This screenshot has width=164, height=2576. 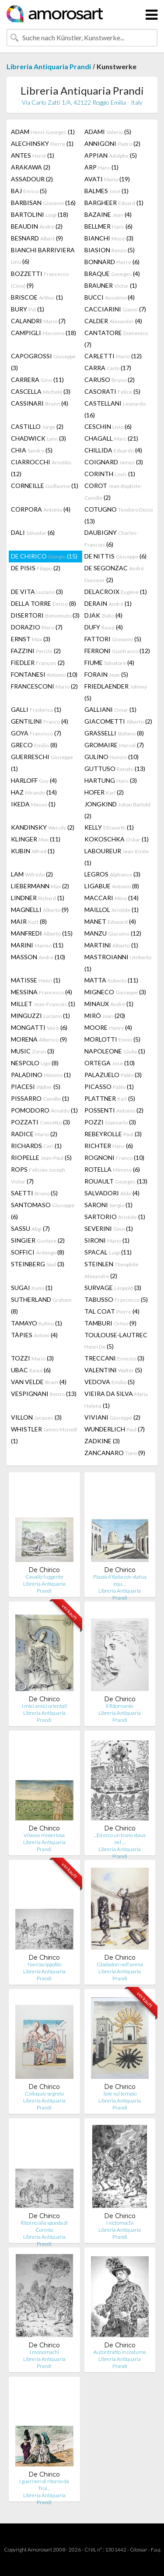 What do you see at coordinates (38, 957) in the screenshot?
I see `MASSON (10)` at bounding box center [38, 957].